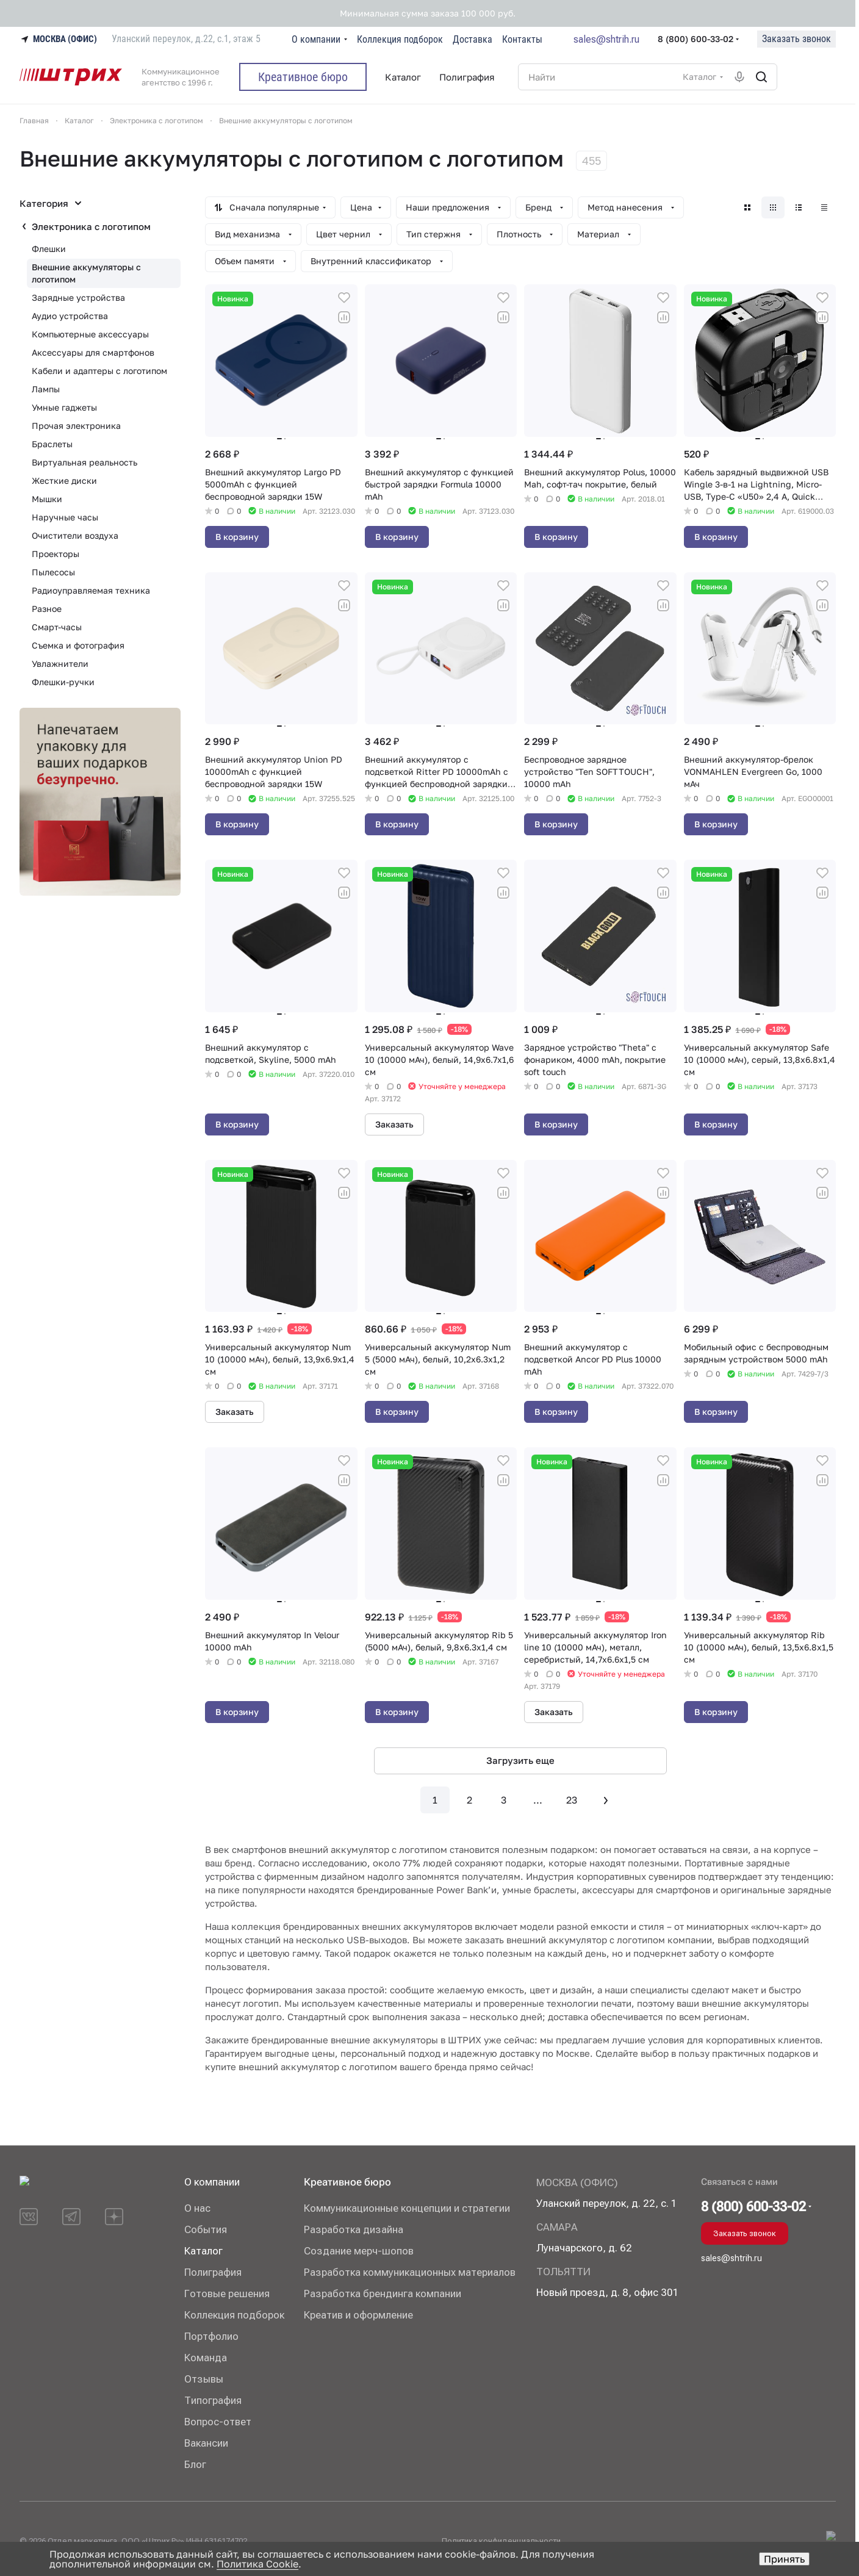 The height and width of the screenshot is (2576, 859). What do you see at coordinates (407, 2208) in the screenshot?
I see `Коммуникационные концепции и стратегии` at bounding box center [407, 2208].